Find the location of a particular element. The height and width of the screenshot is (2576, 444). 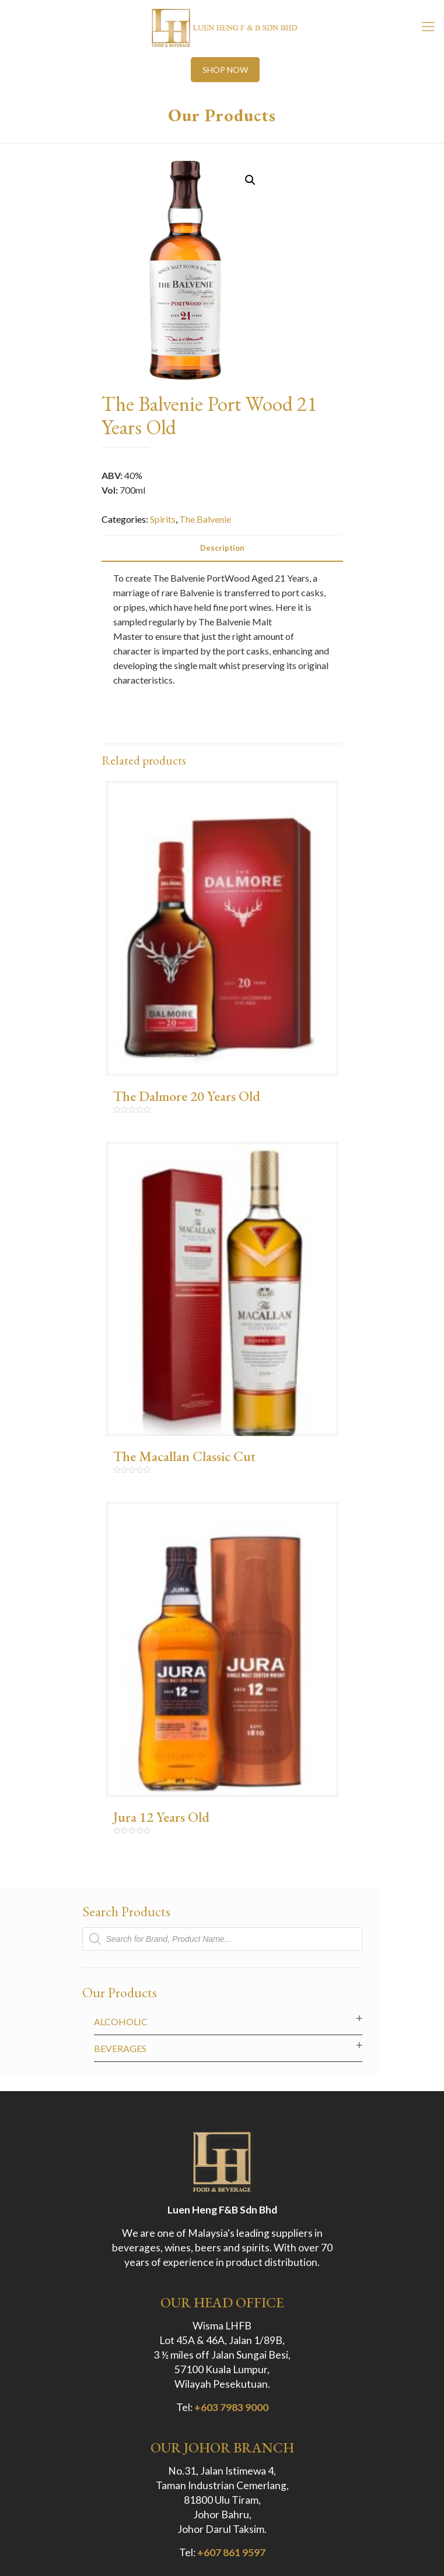

SHOP NOW is located at coordinates (225, 70).